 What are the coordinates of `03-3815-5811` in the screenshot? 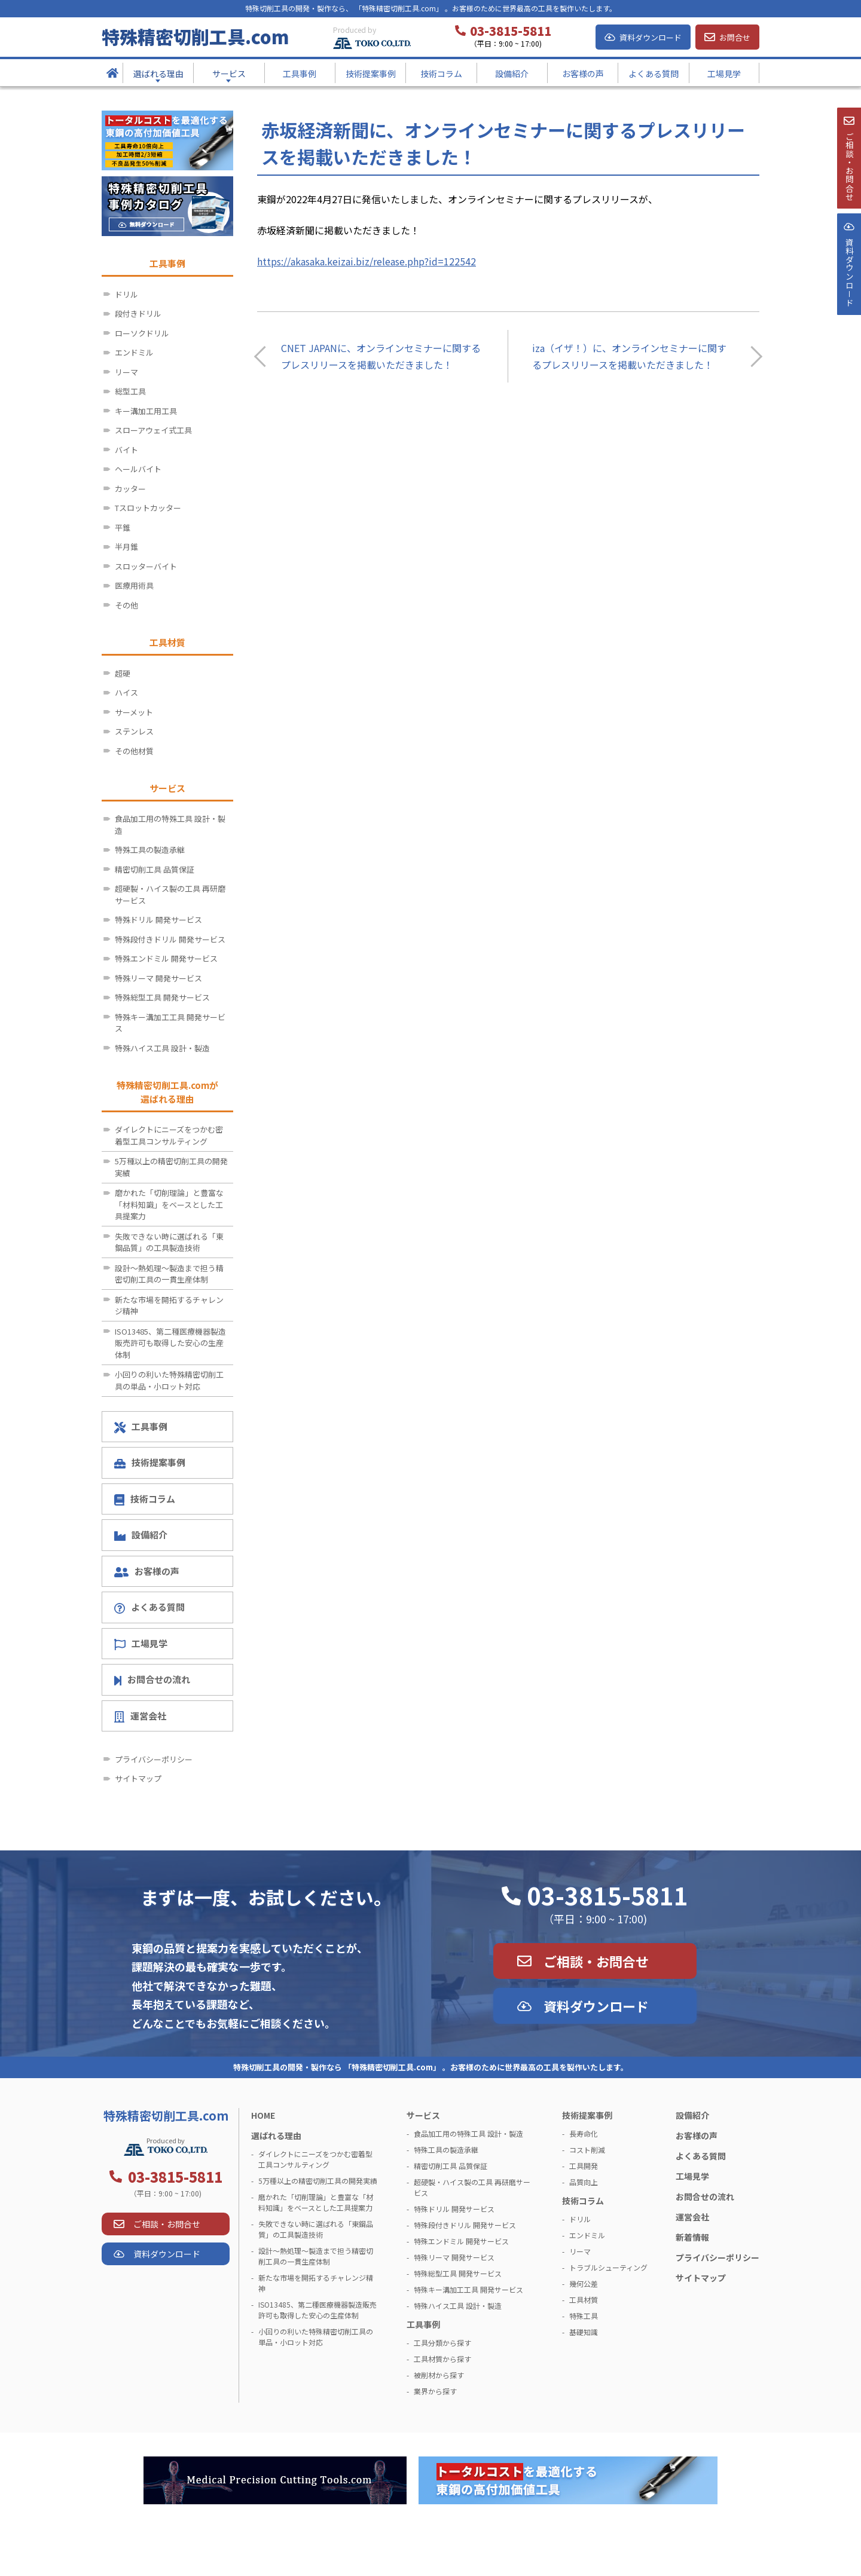 It's located at (607, 1895).